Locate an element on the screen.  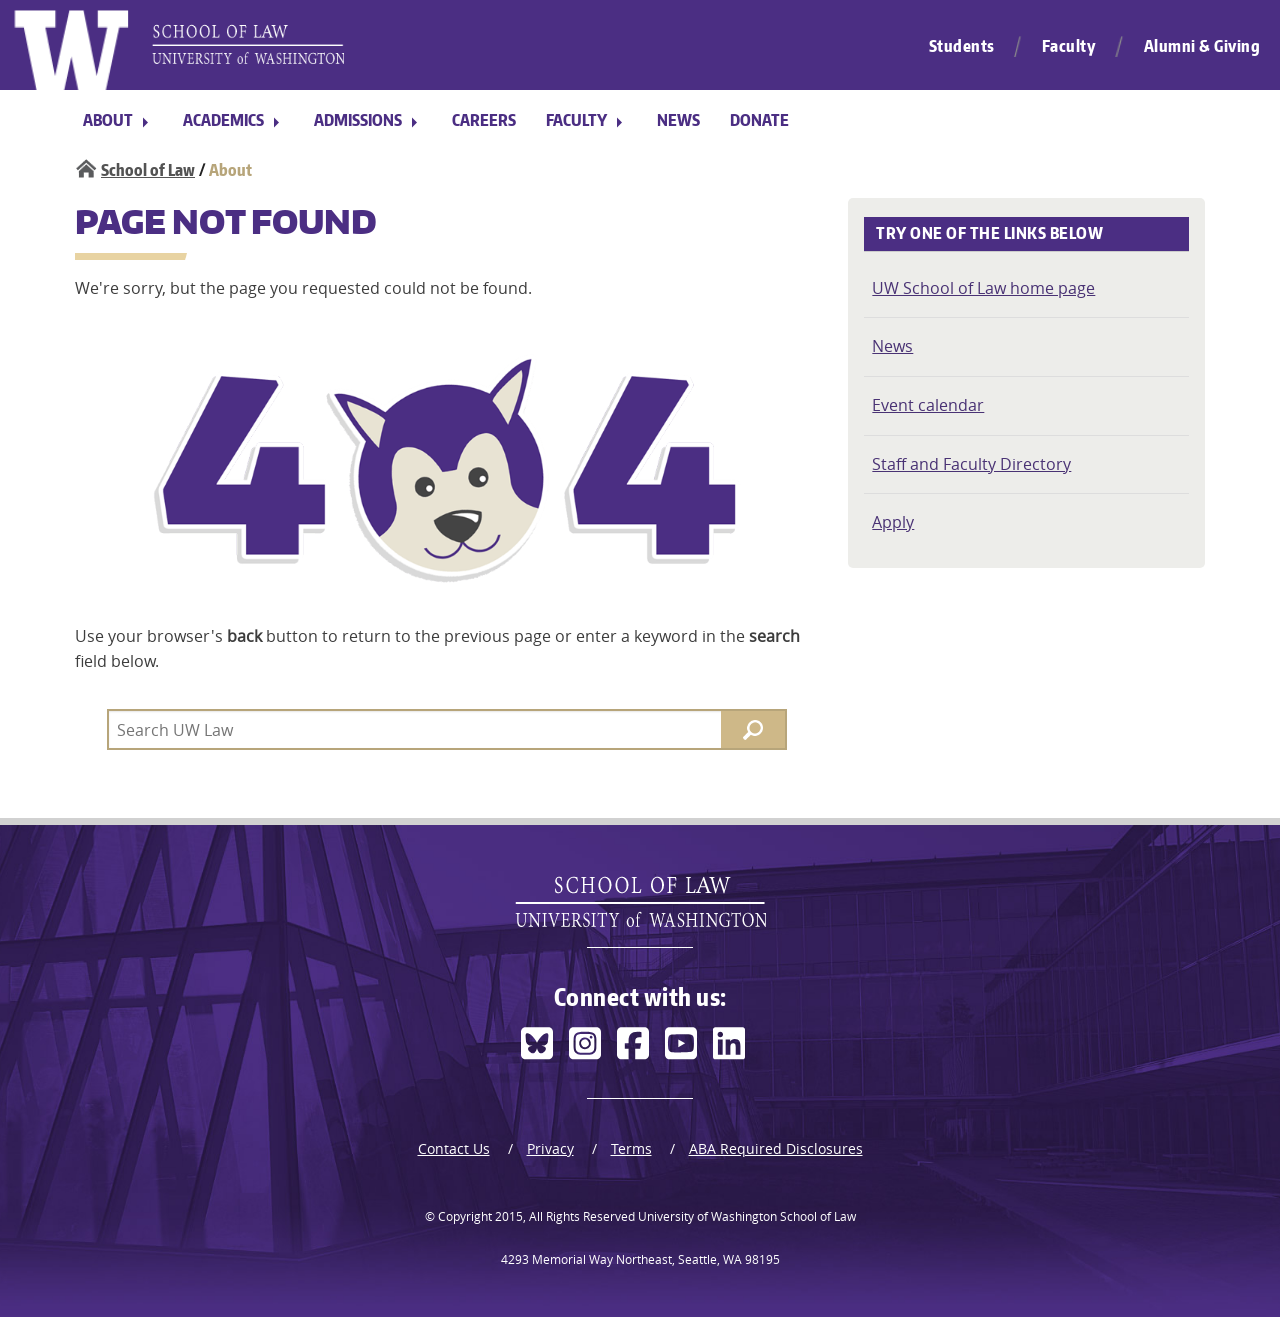
Faculty is located at coordinates (1069, 46).